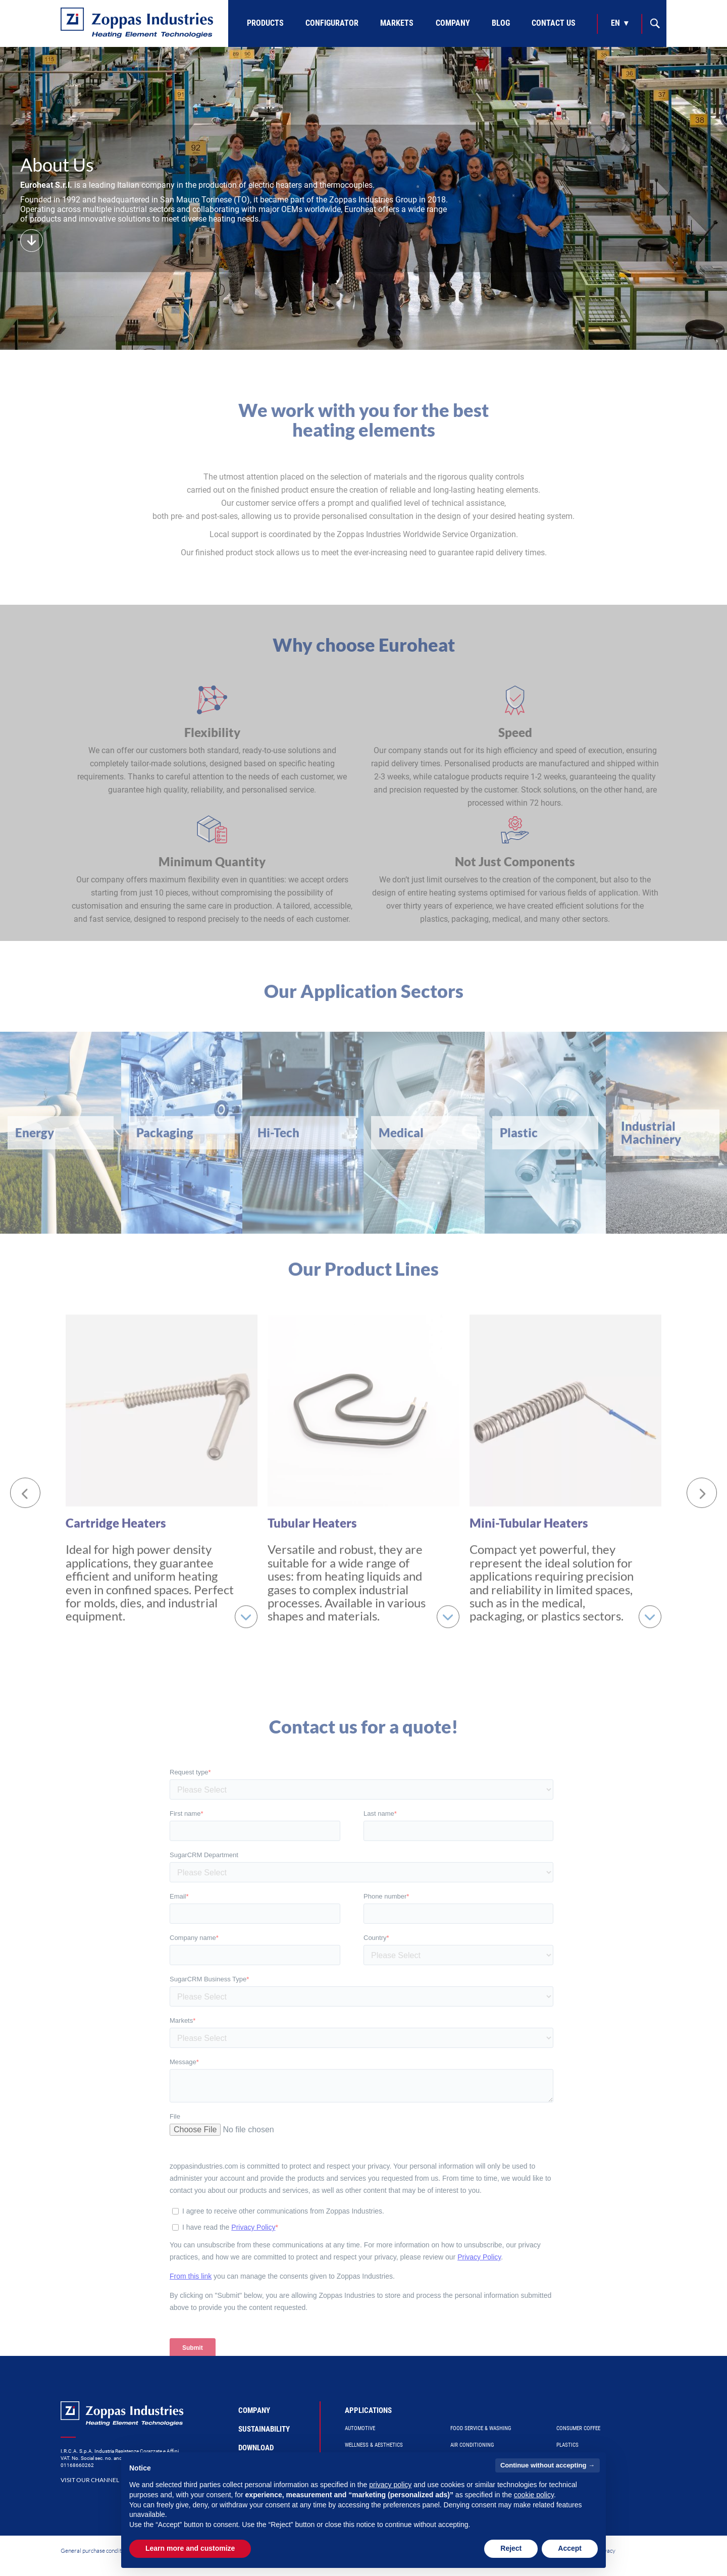 The width and height of the screenshot is (727, 2576). I want to click on Products, so click(265, 23).